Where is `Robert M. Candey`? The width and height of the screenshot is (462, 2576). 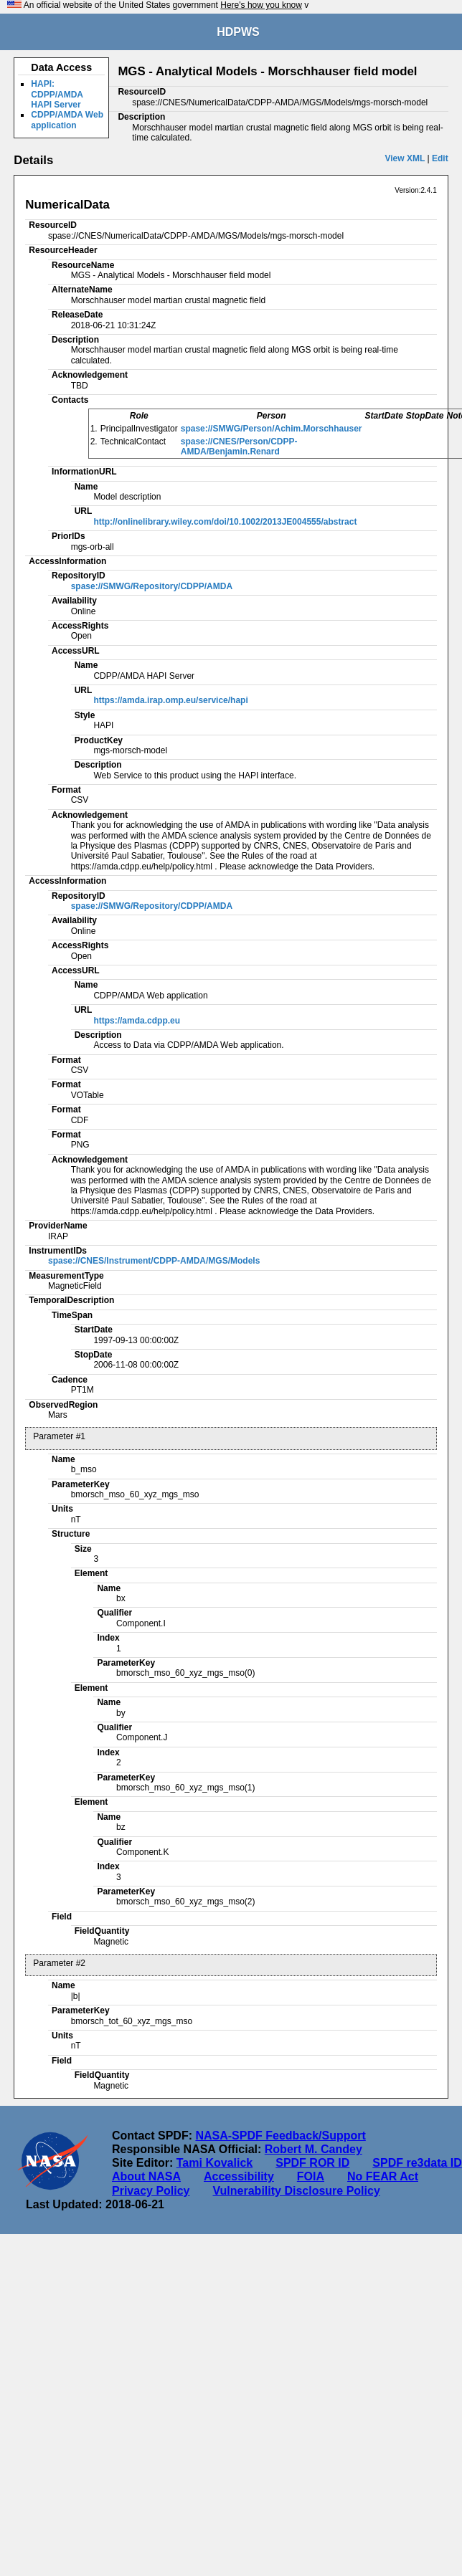 Robert M. Candey is located at coordinates (313, 2149).